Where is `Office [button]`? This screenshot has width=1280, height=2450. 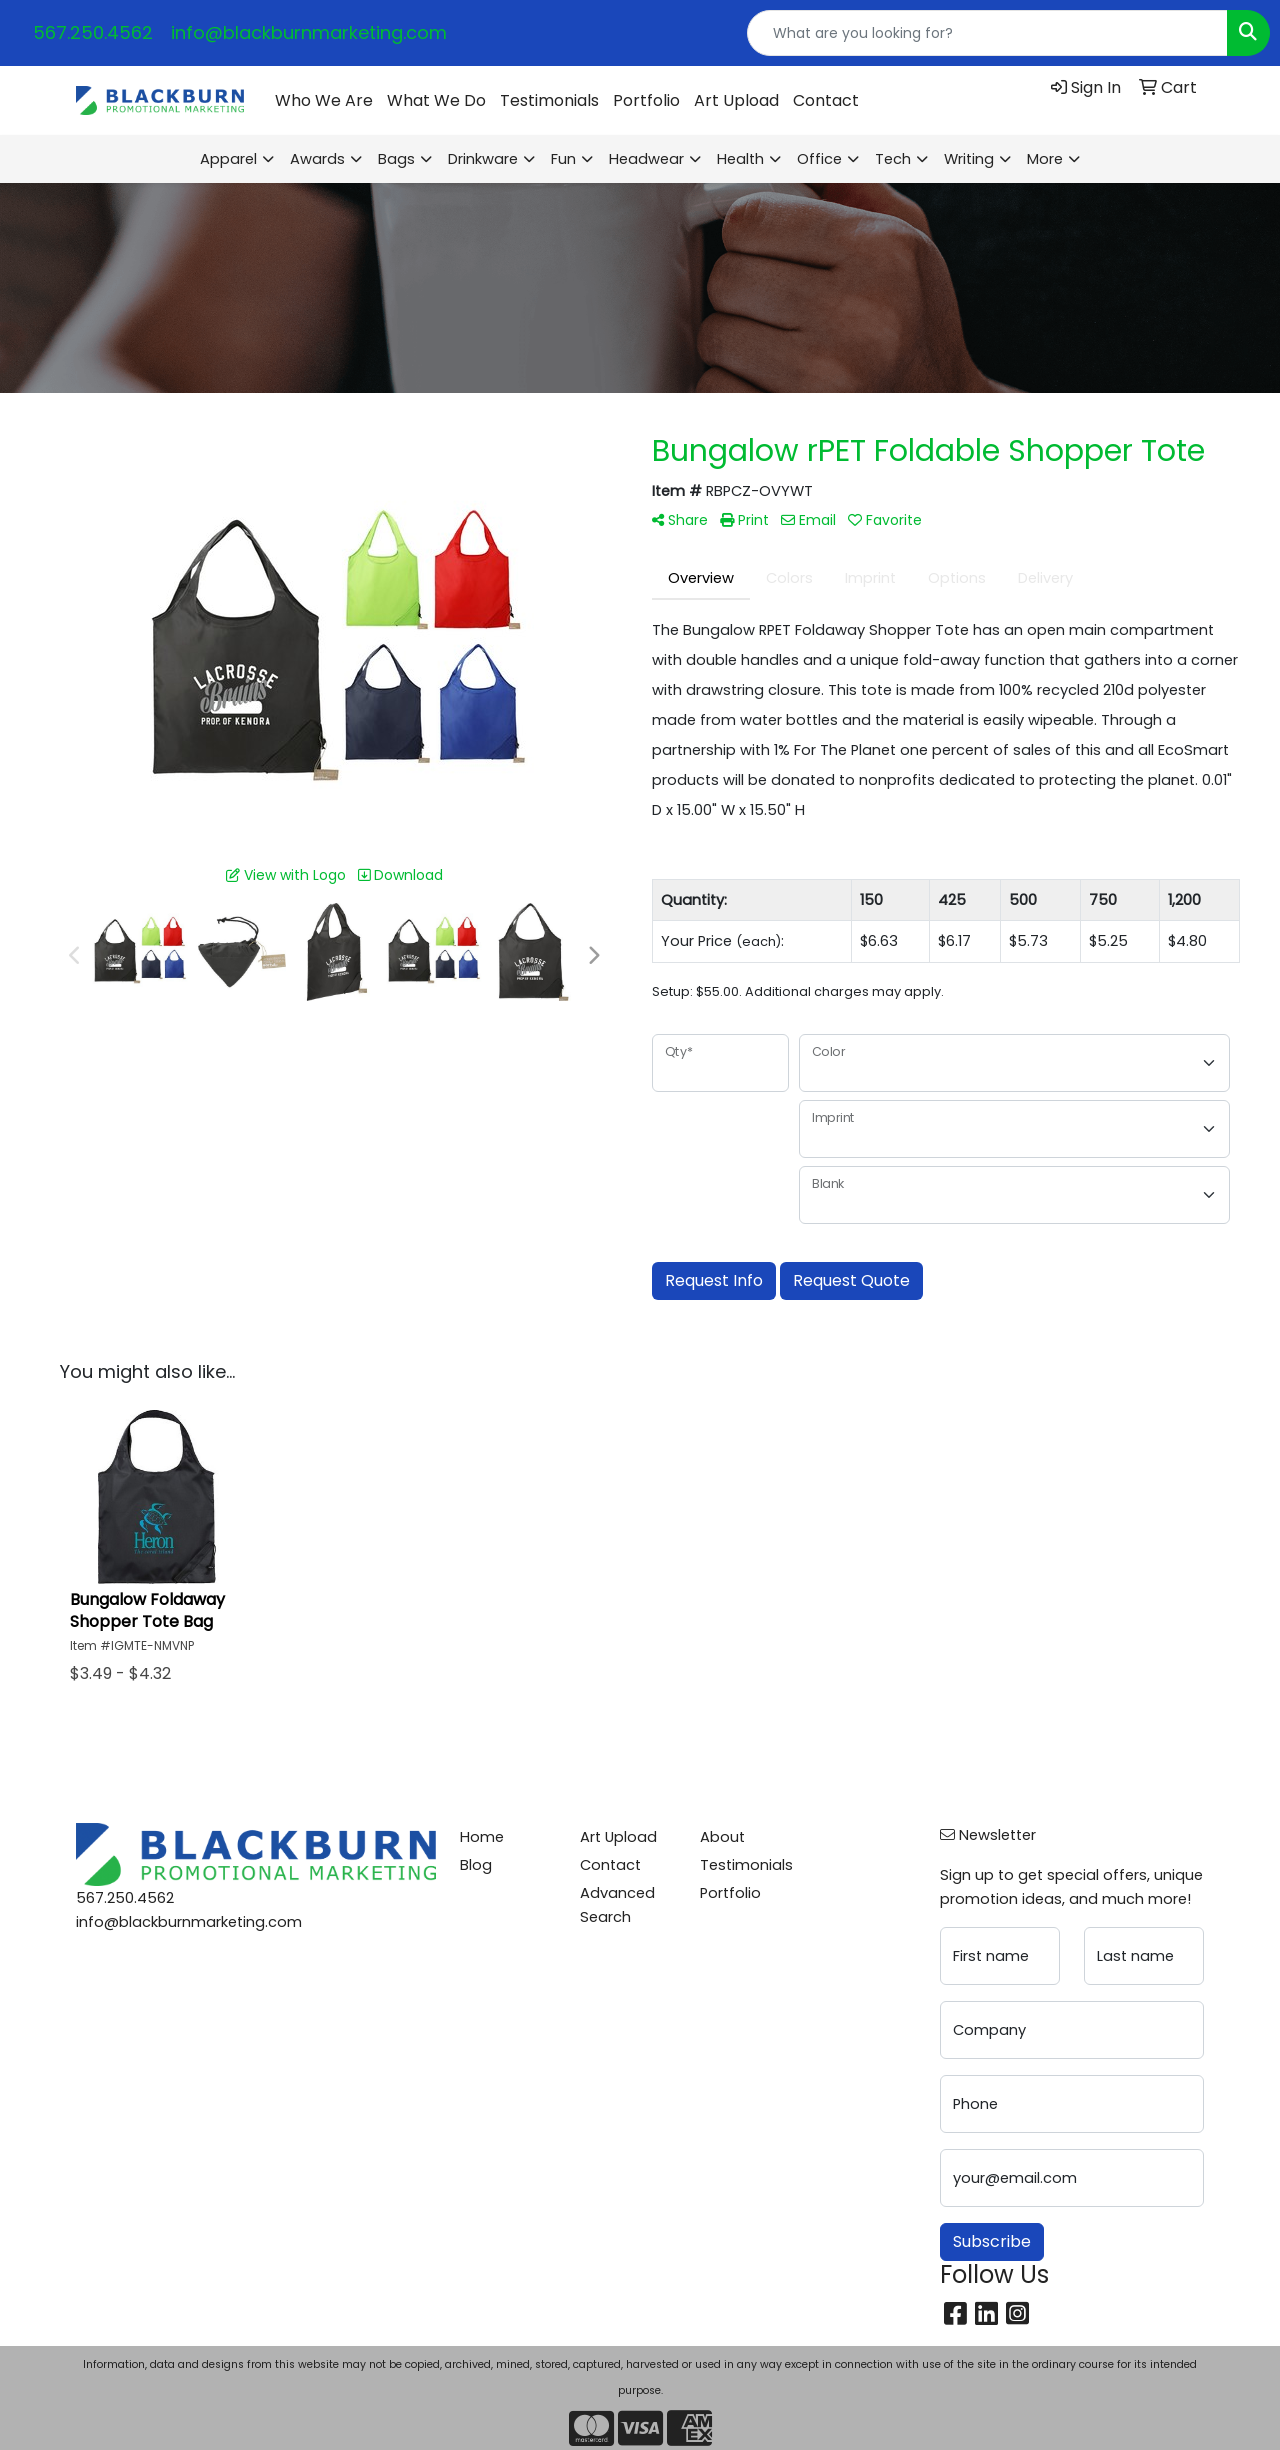
Office [button] is located at coordinates (819, 159).